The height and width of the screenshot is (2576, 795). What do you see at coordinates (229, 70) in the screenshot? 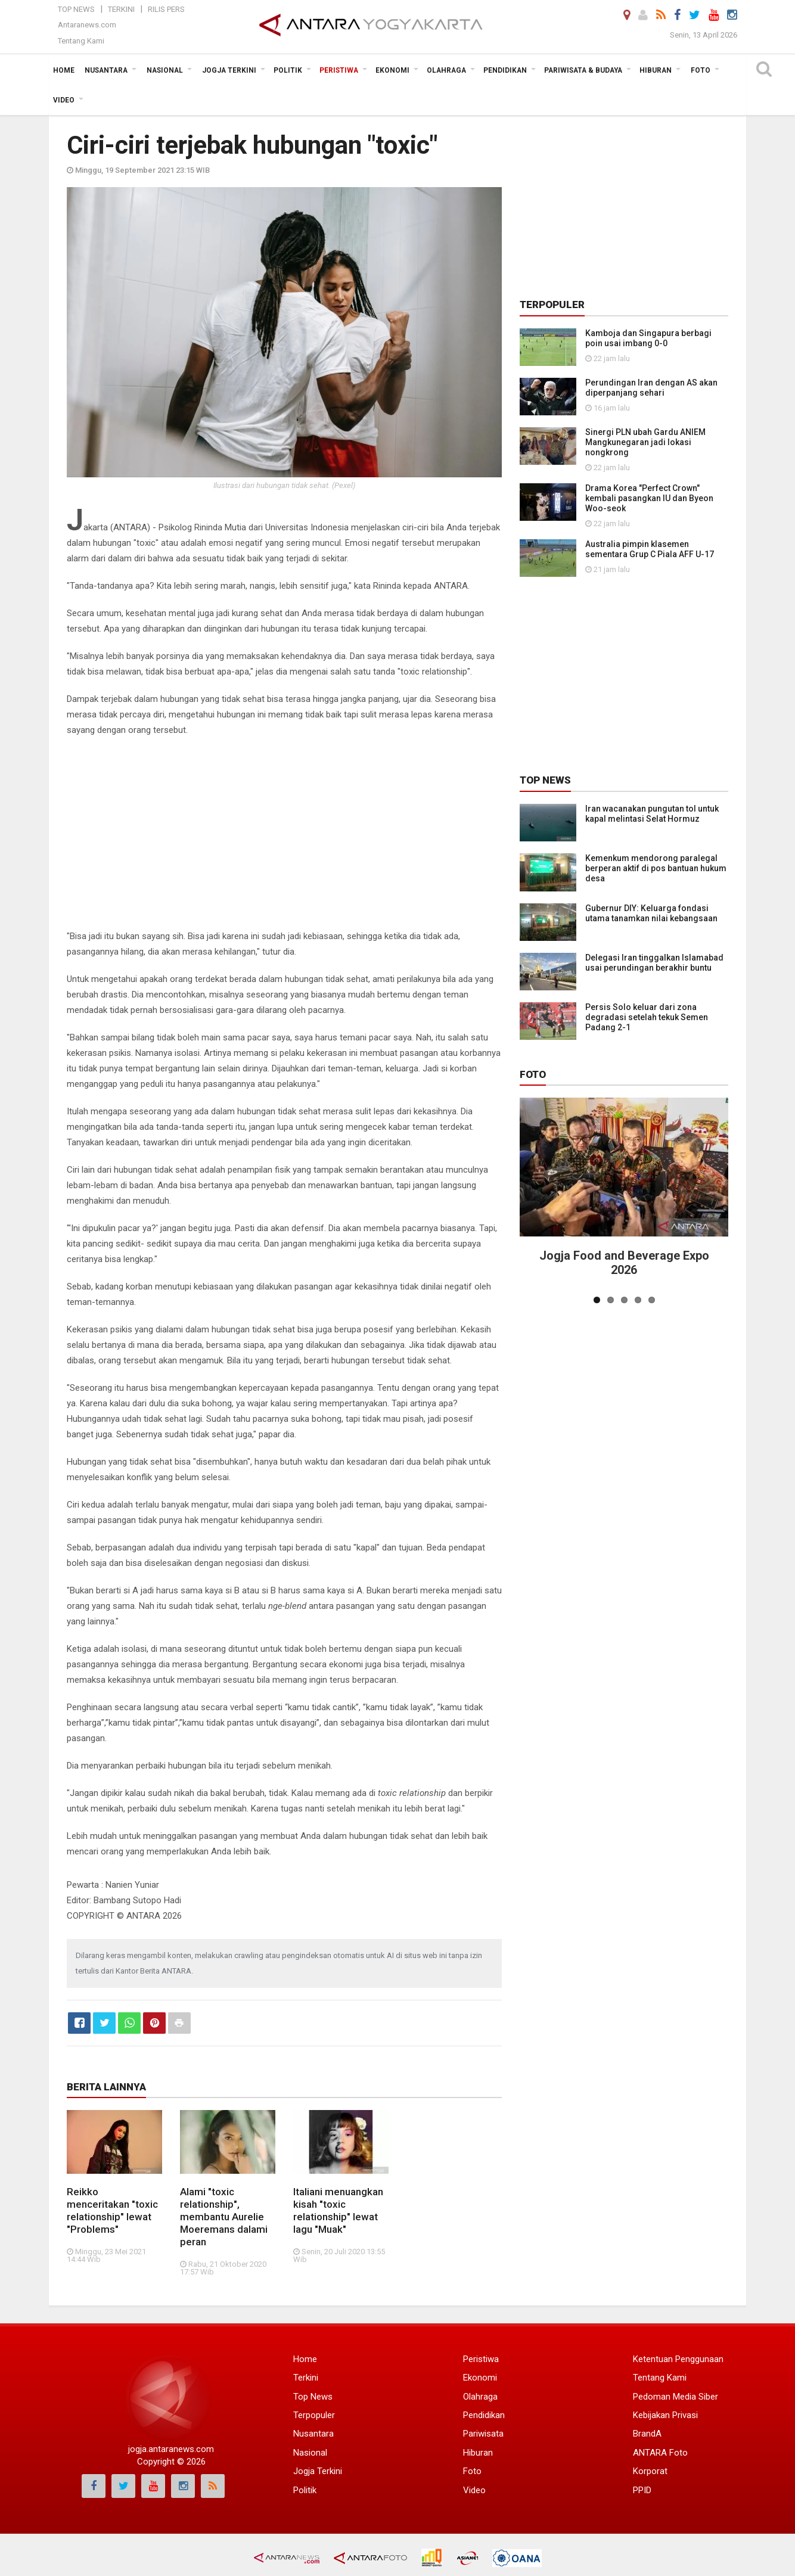
I see `Jogja Terkini [button]` at bounding box center [229, 70].